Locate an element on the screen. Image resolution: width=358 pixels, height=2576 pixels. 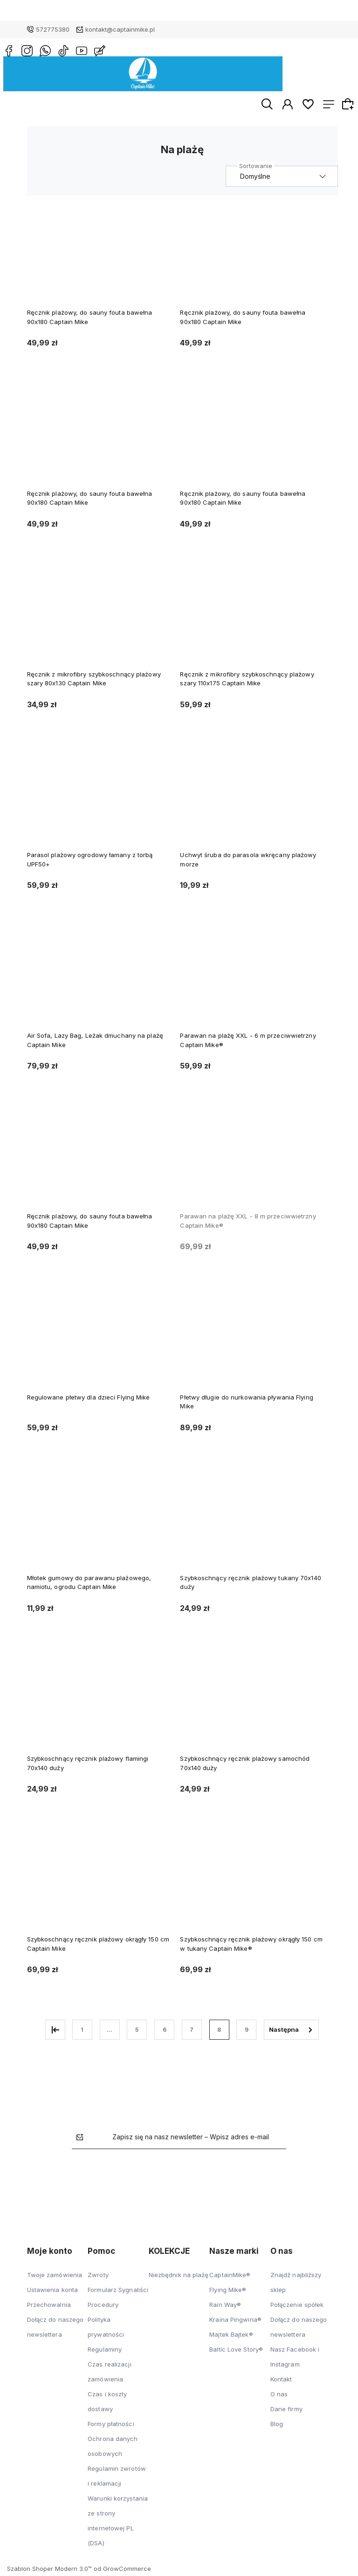
[Przejdź do produktu Air Sofa, Lazy Bag, Leżak dmuchany na plażę Captain Mike] is located at coordinates (99, 984).